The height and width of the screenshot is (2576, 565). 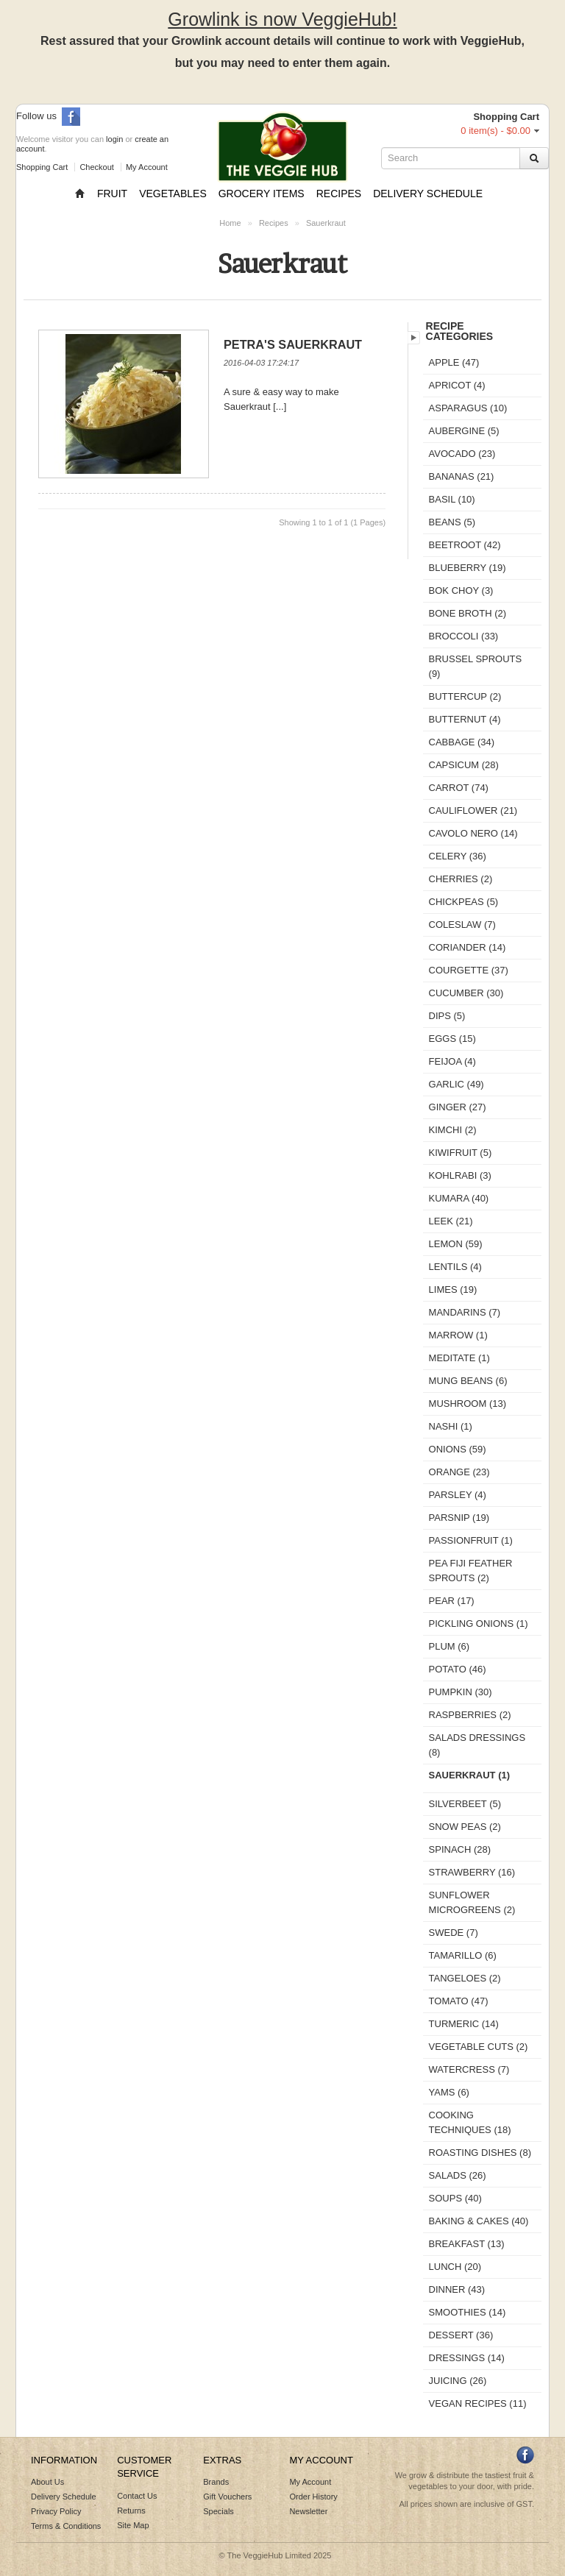 What do you see at coordinates (279, 406) in the screenshot?
I see `[...]` at bounding box center [279, 406].